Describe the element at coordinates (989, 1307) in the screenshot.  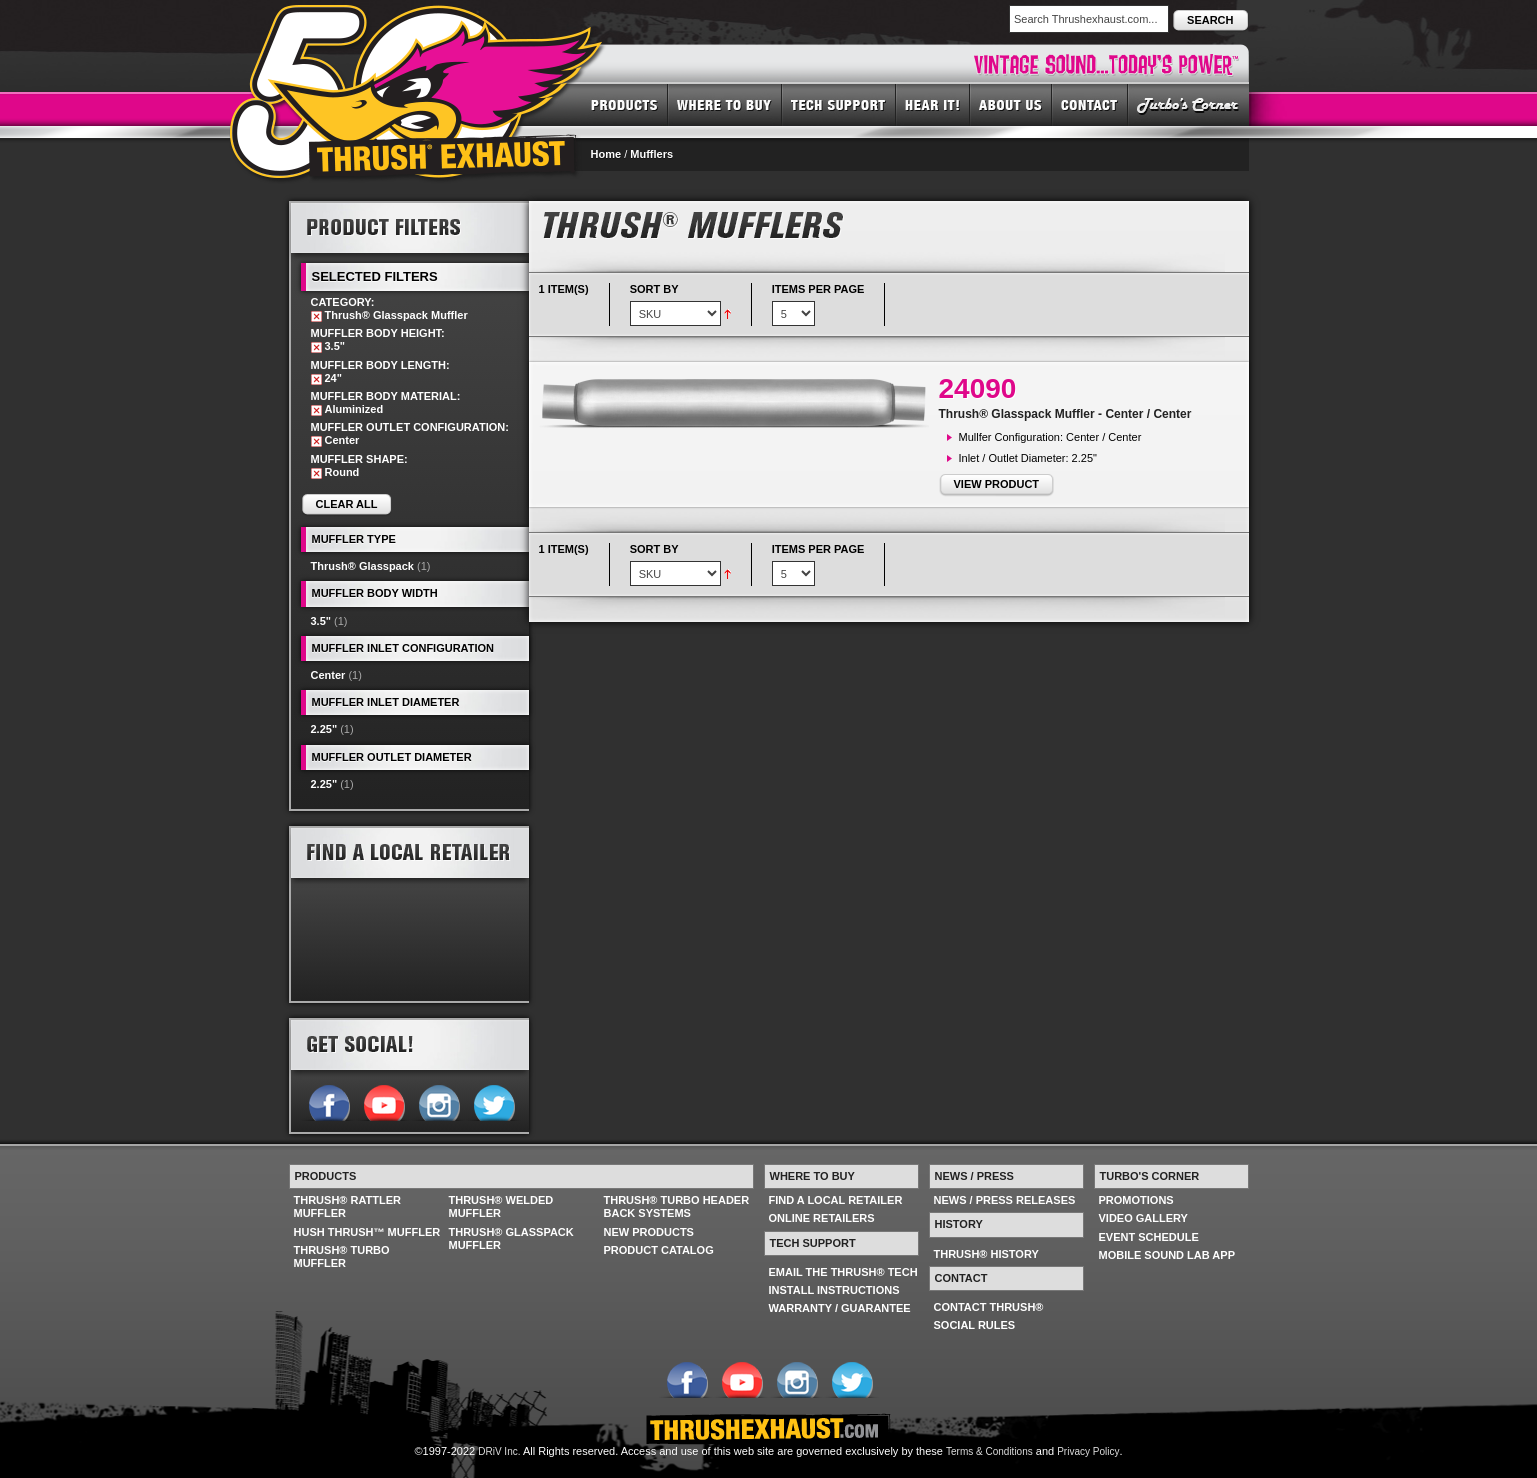
I see `CONTACT THRUSH®` at that location.